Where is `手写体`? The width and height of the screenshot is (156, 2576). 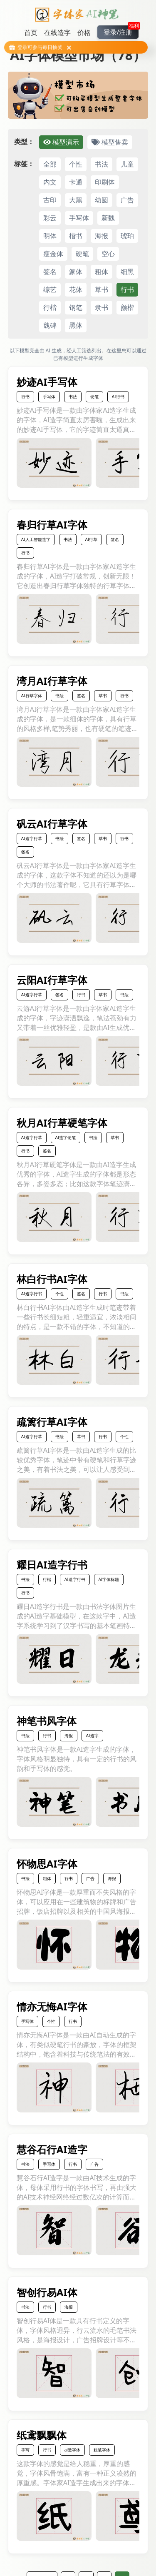 手写体 is located at coordinates (79, 217).